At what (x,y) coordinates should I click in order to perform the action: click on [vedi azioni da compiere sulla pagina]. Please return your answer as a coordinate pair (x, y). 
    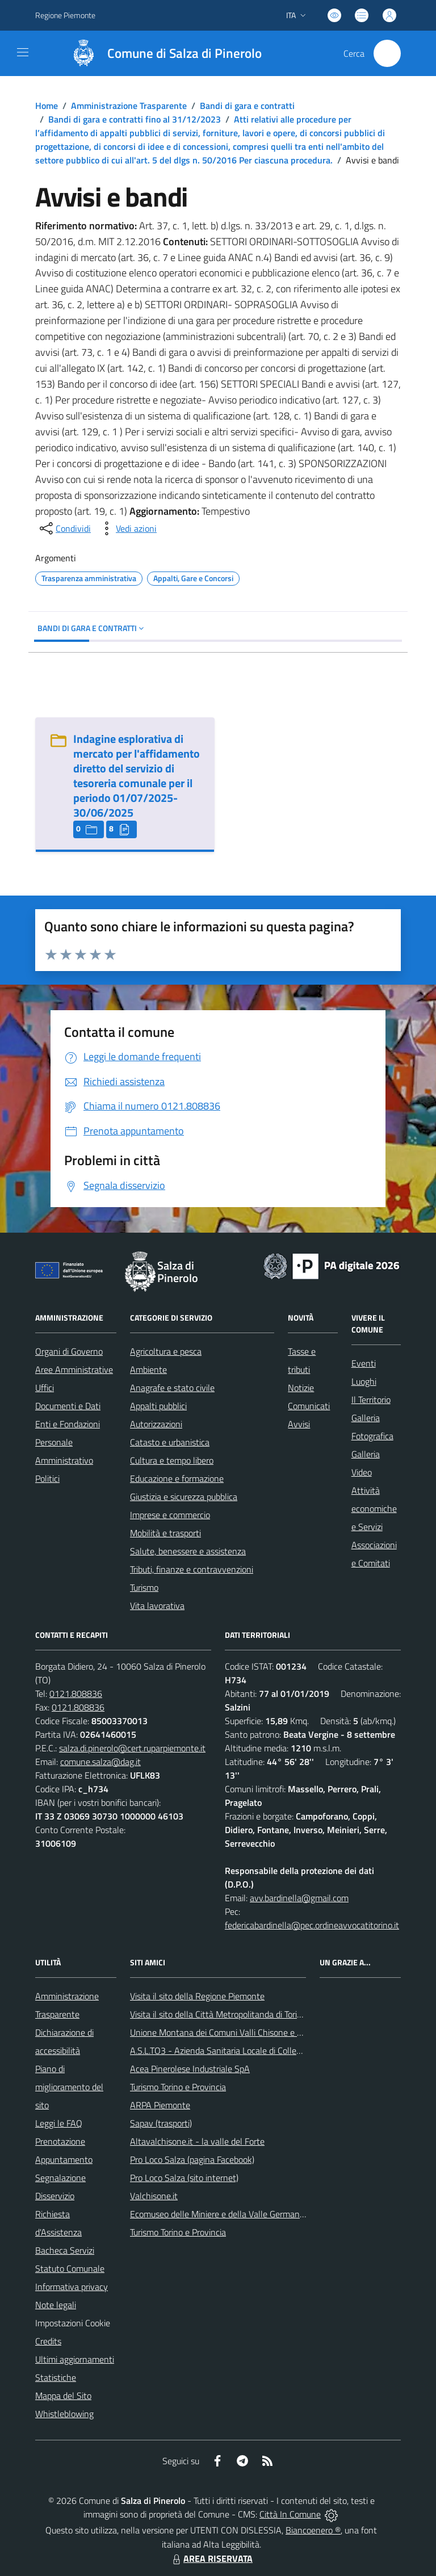
    Looking at the image, I should click on (127, 528).